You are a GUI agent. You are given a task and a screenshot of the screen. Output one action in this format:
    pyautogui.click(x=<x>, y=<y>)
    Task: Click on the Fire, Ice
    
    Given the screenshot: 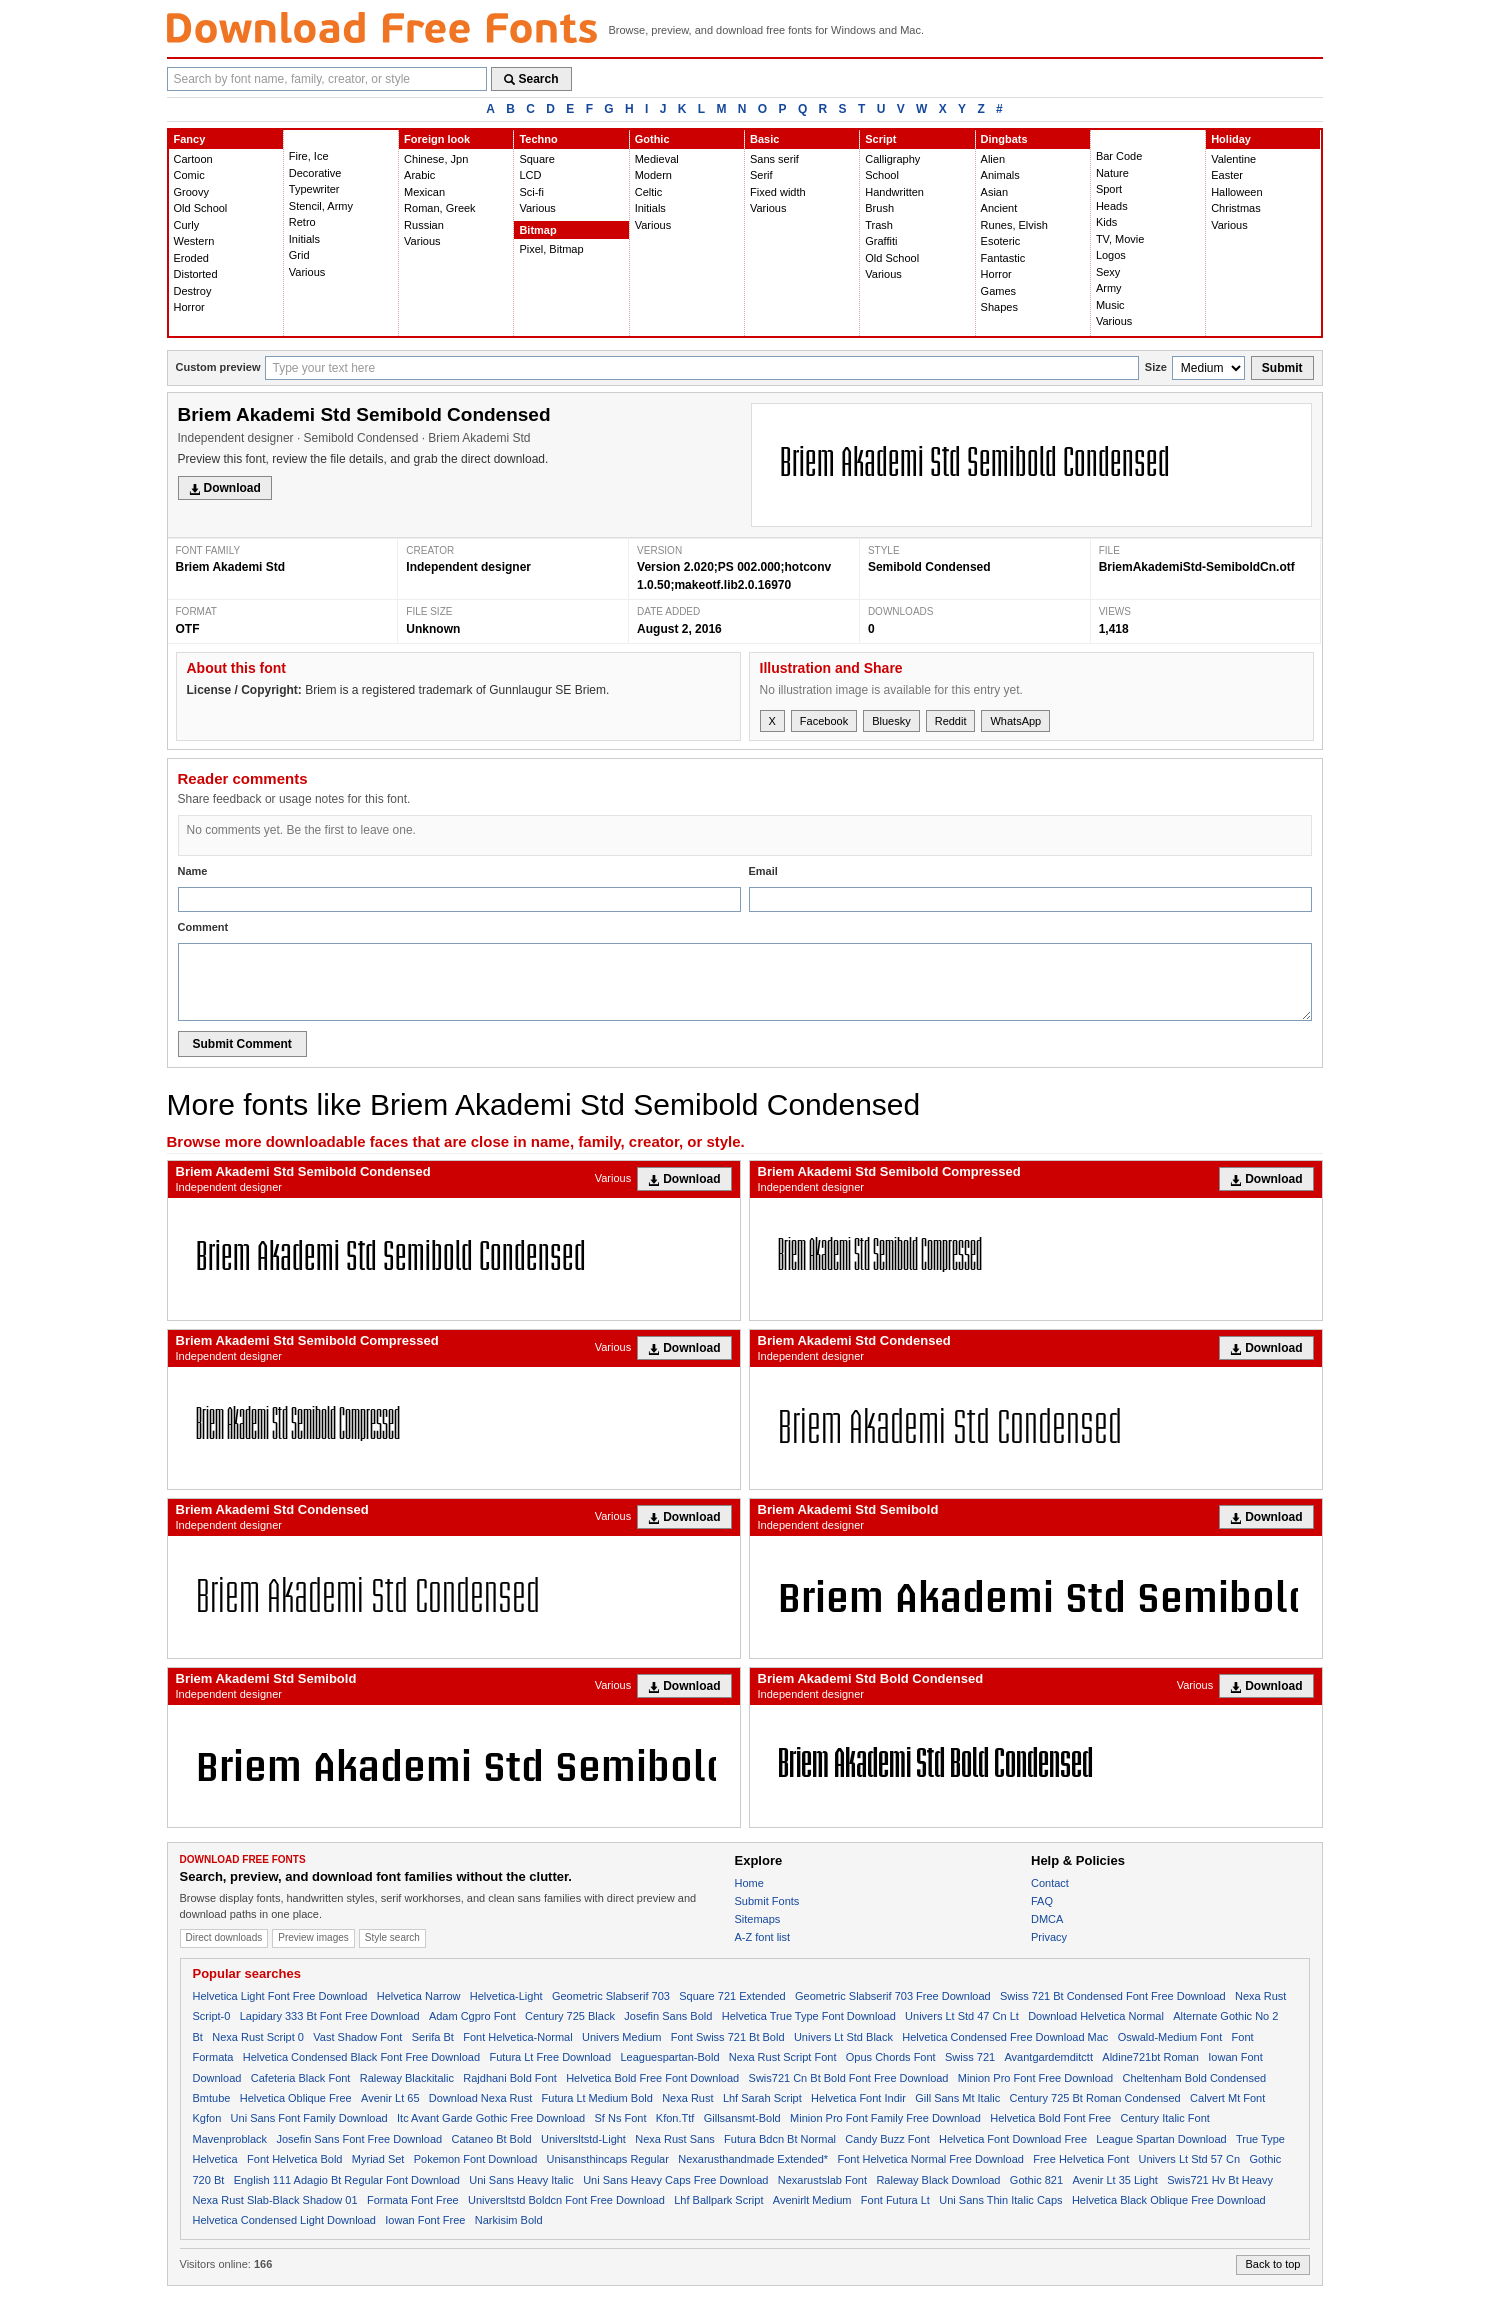 What is the action you would take?
    pyautogui.click(x=309, y=156)
    